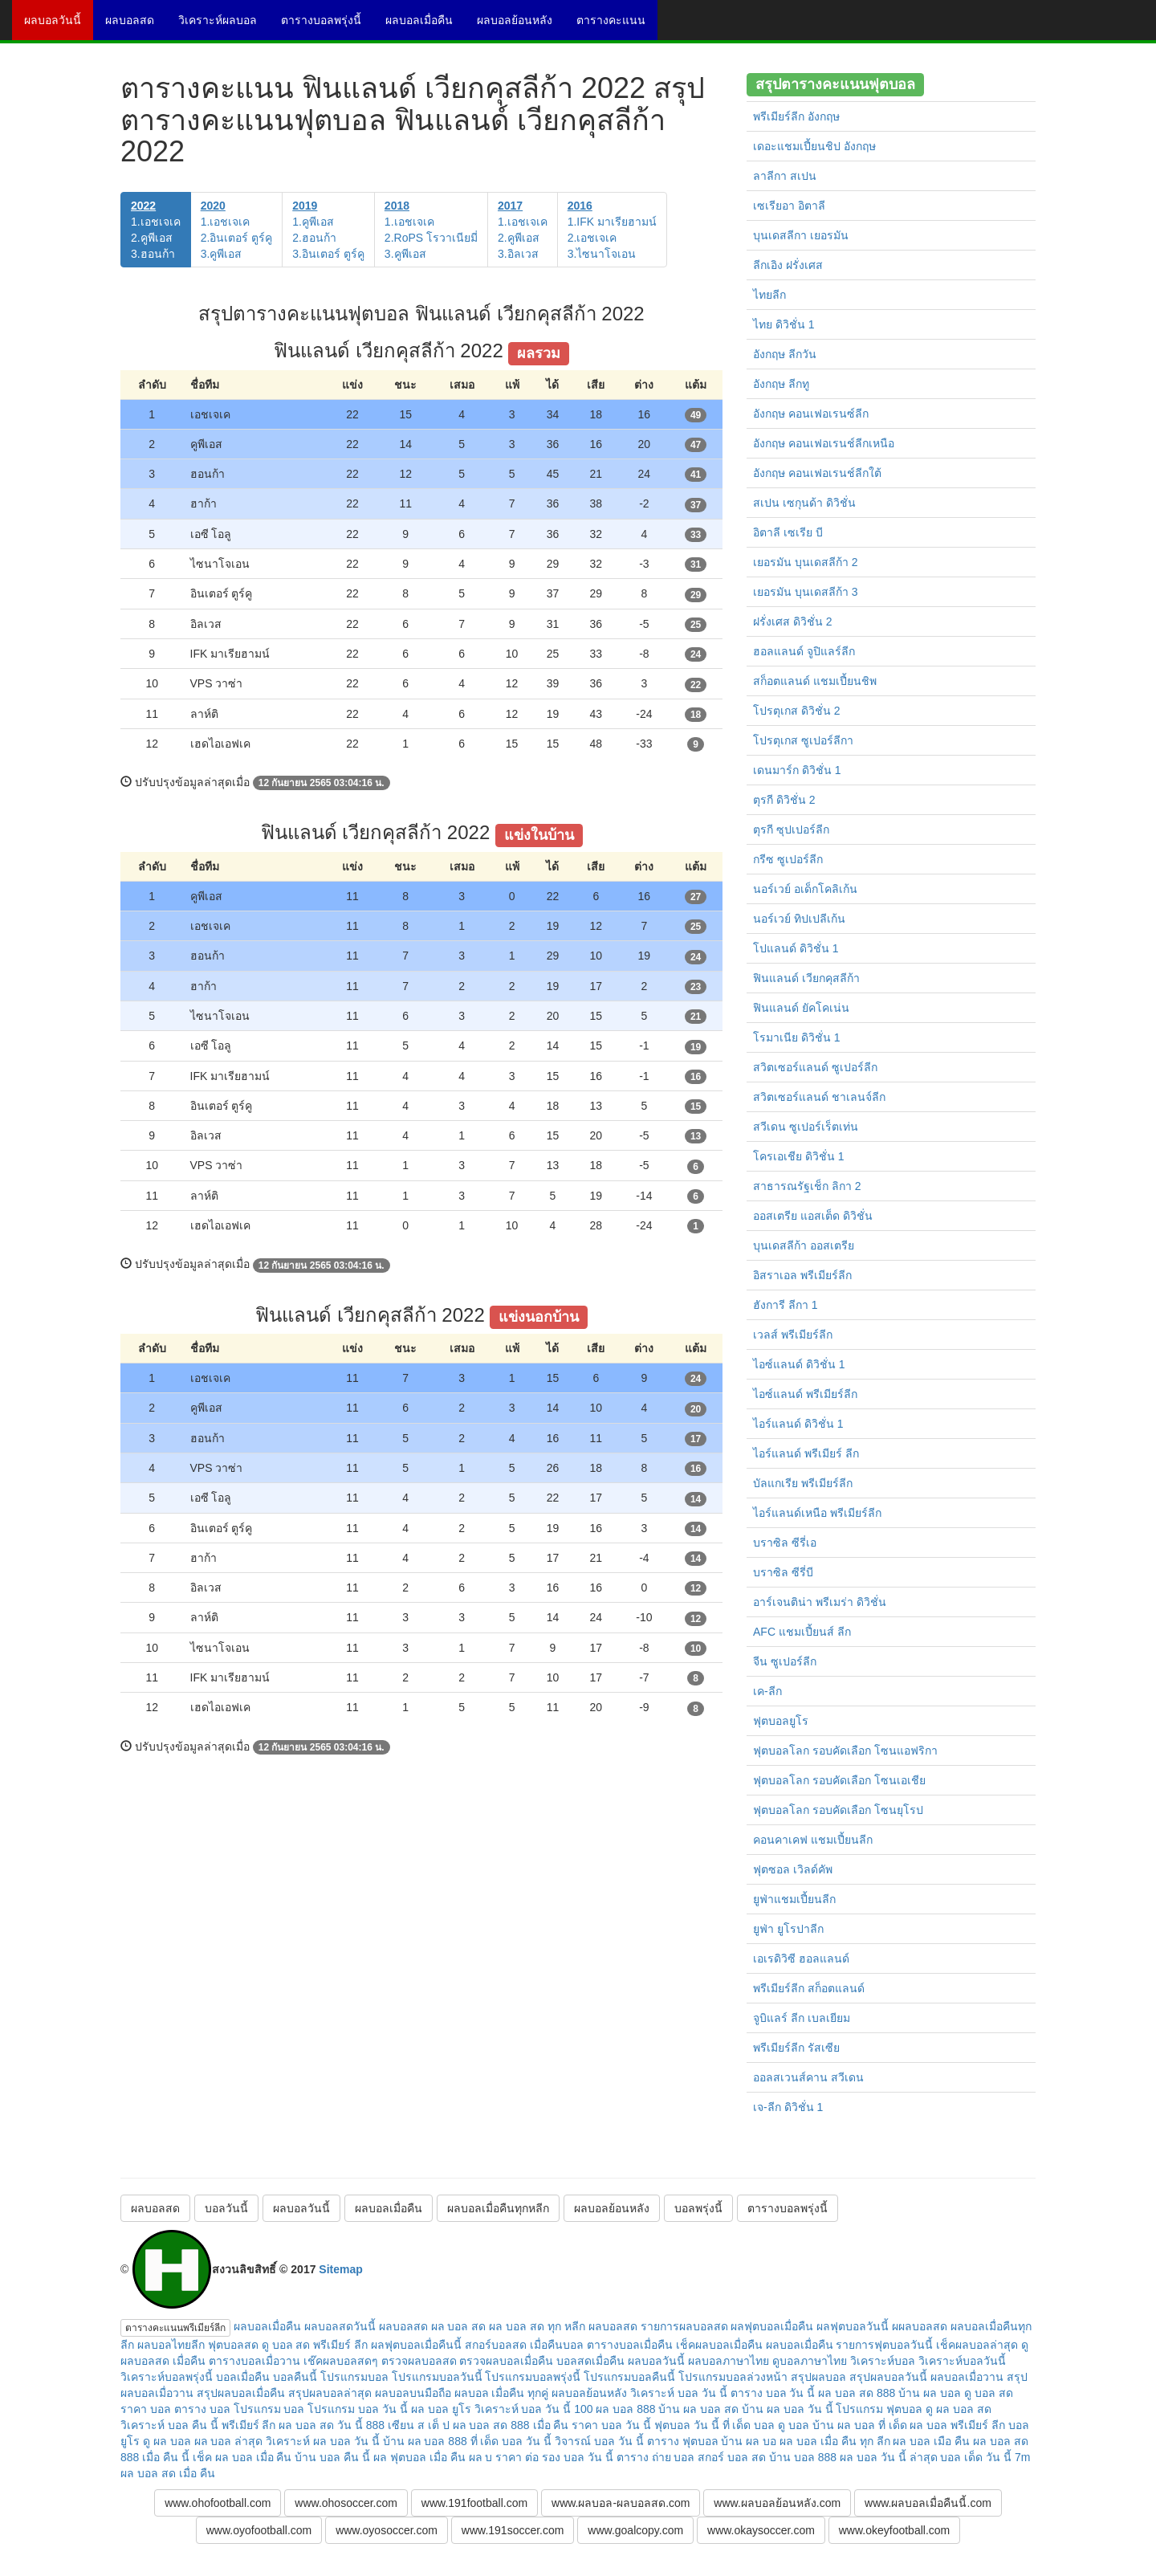  Describe the element at coordinates (474, 2503) in the screenshot. I see `www.191football.com` at that location.